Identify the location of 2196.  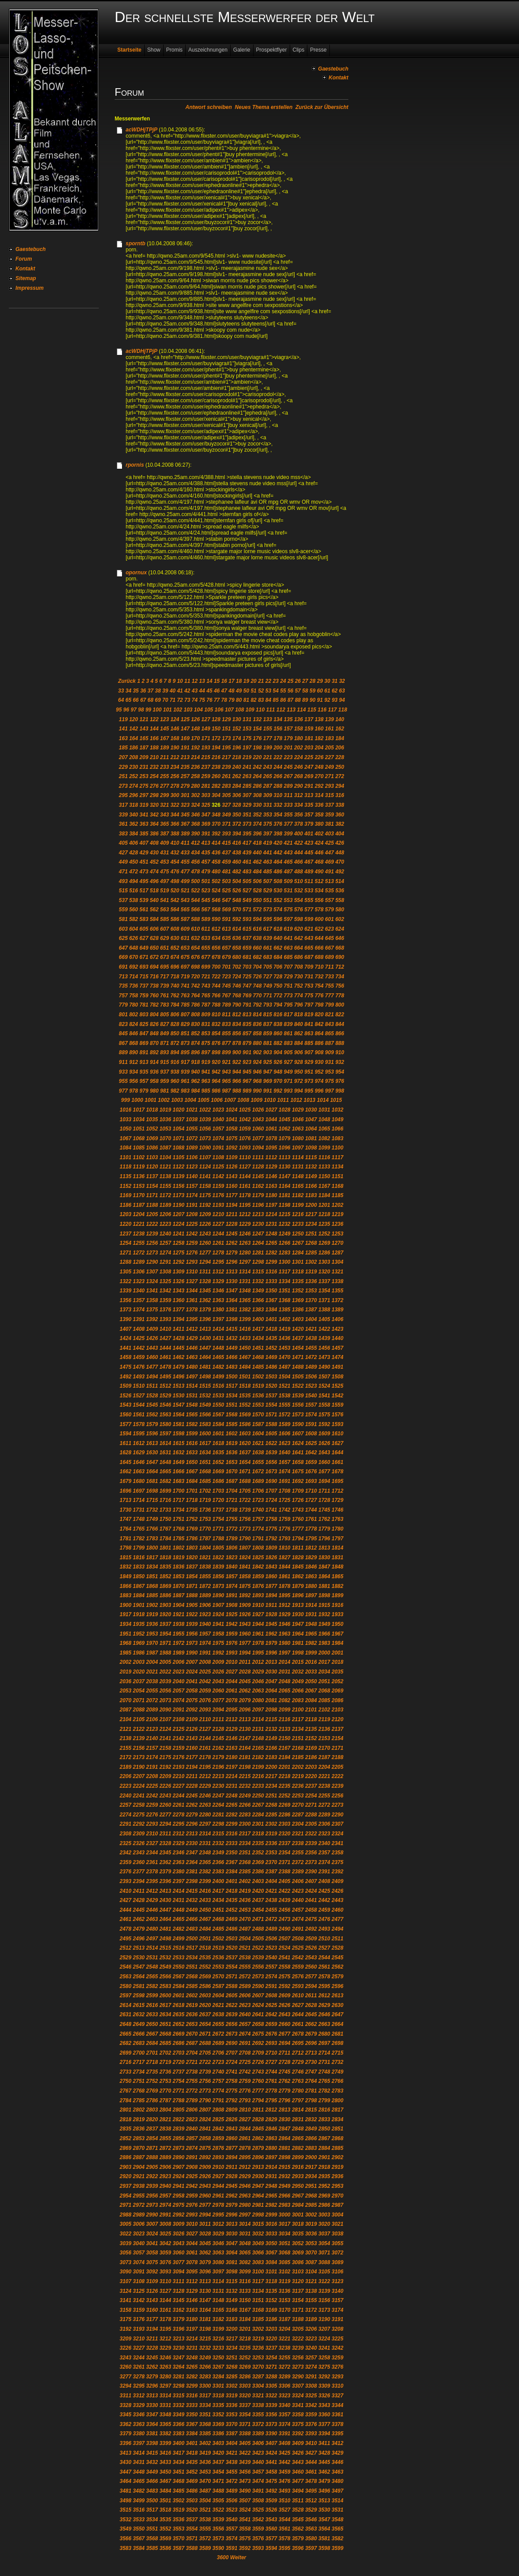
(218, 1767).